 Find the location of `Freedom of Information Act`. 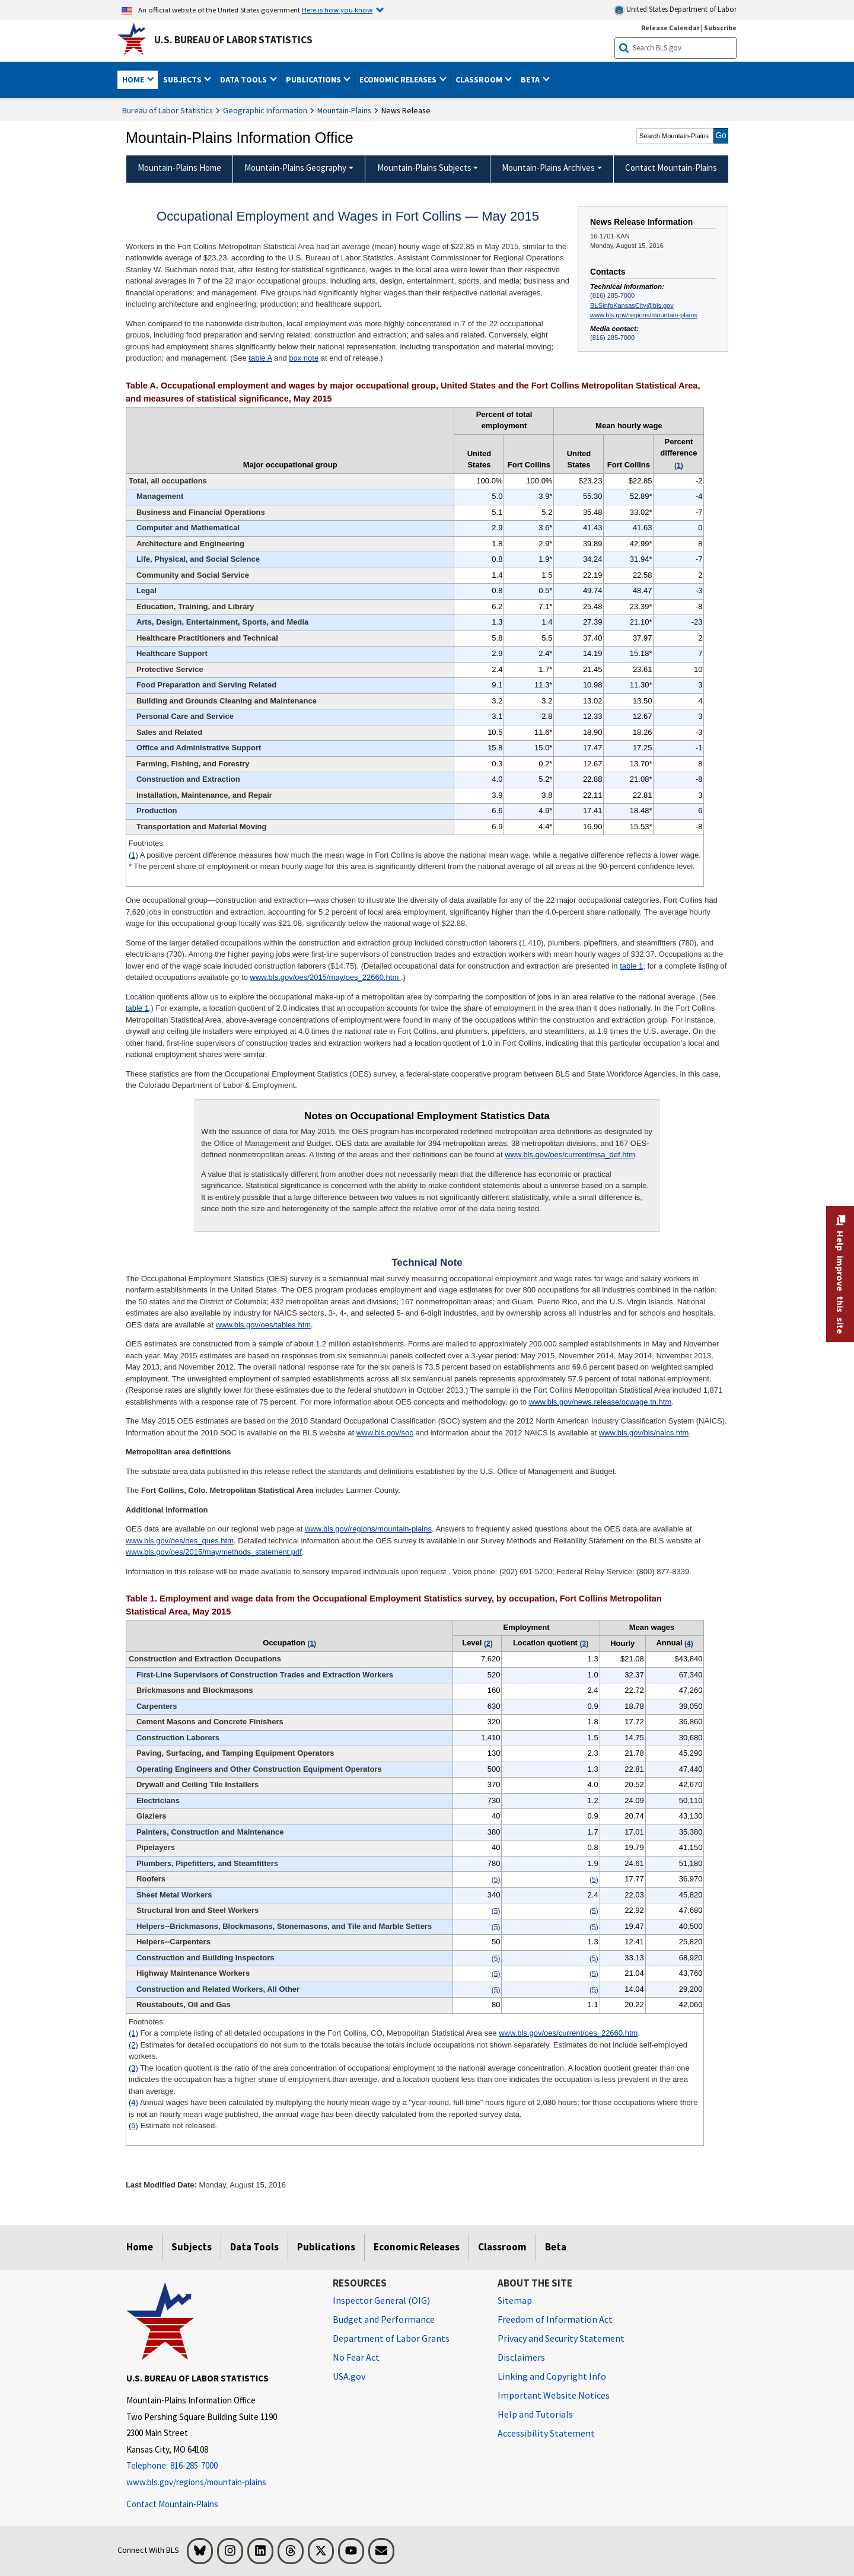

Freedom of Information Act is located at coordinates (555, 2319).